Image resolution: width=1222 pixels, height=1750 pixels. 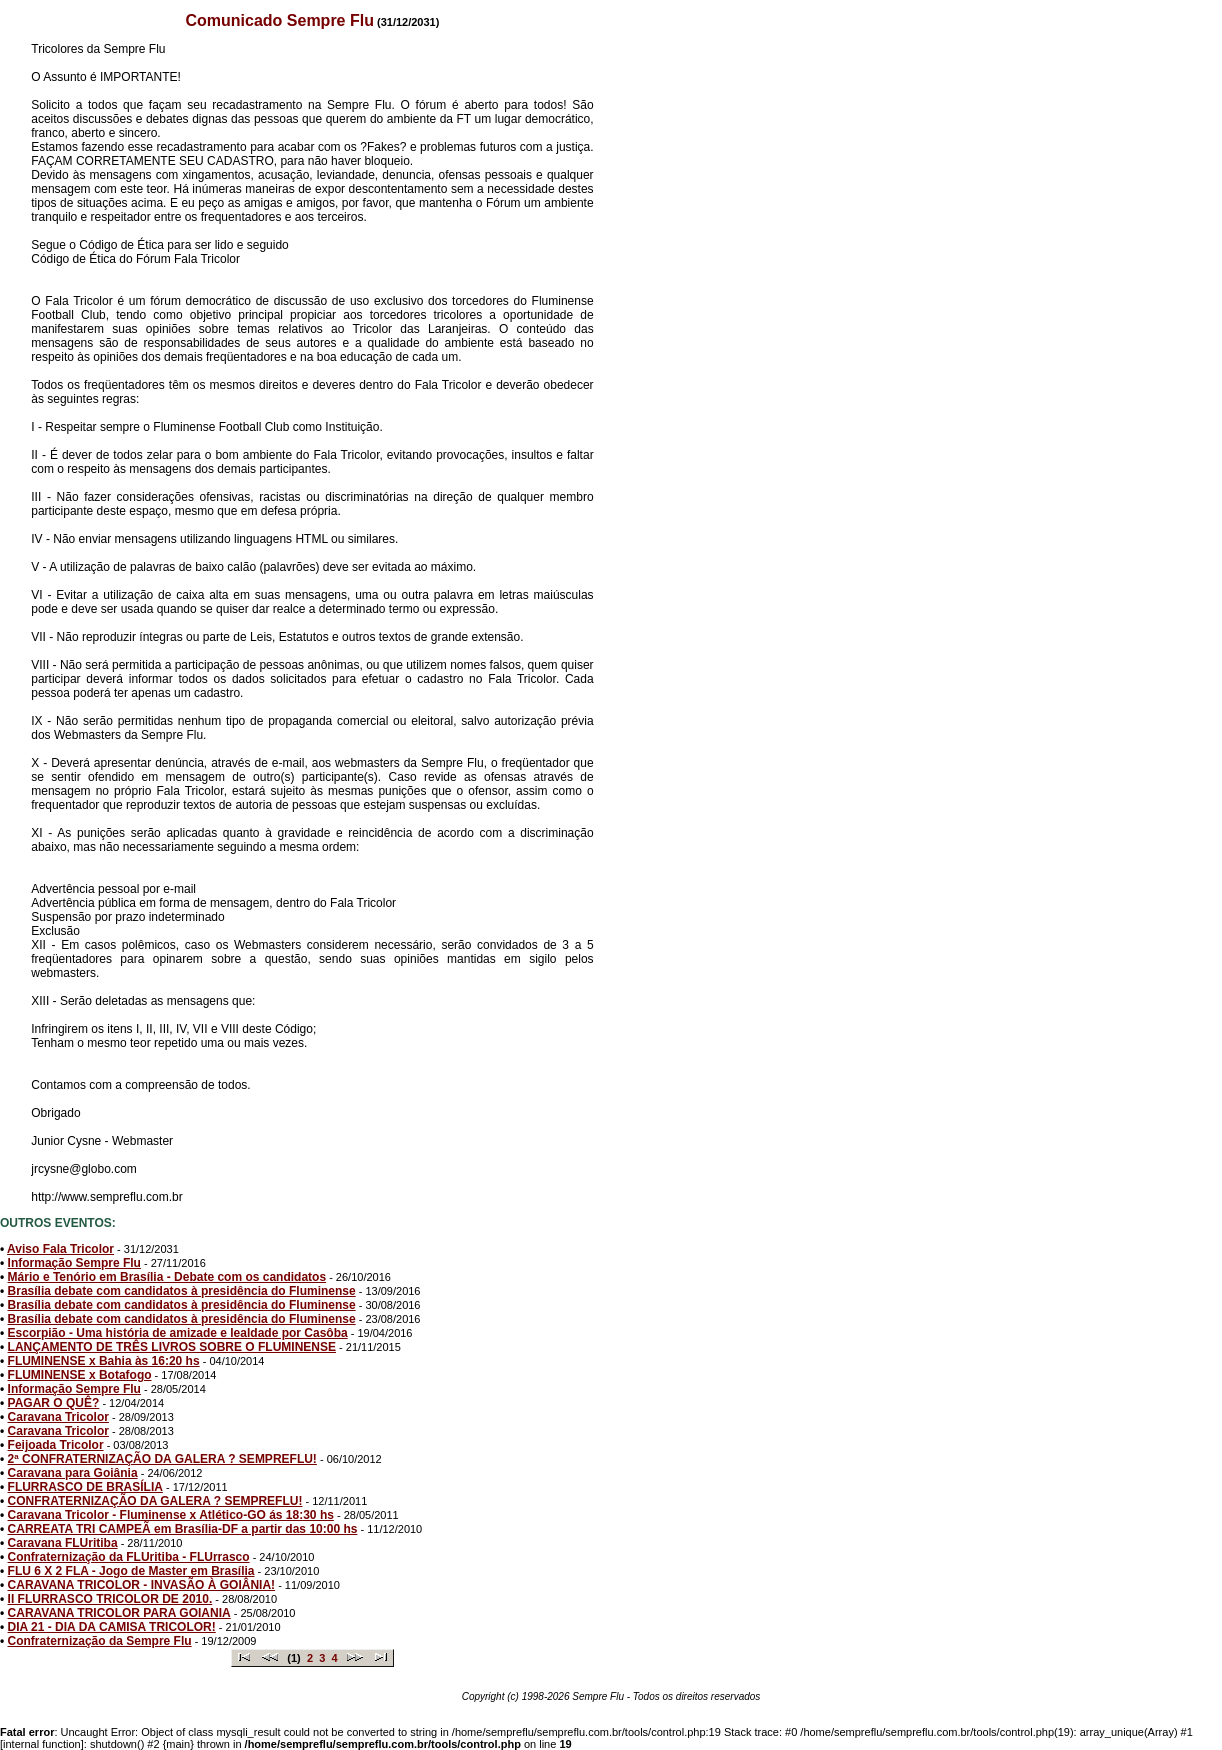 What do you see at coordinates (85, 1487) in the screenshot?
I see `FLURRASCO DE BRASÍLIA` at bounding box center [85, 1487].